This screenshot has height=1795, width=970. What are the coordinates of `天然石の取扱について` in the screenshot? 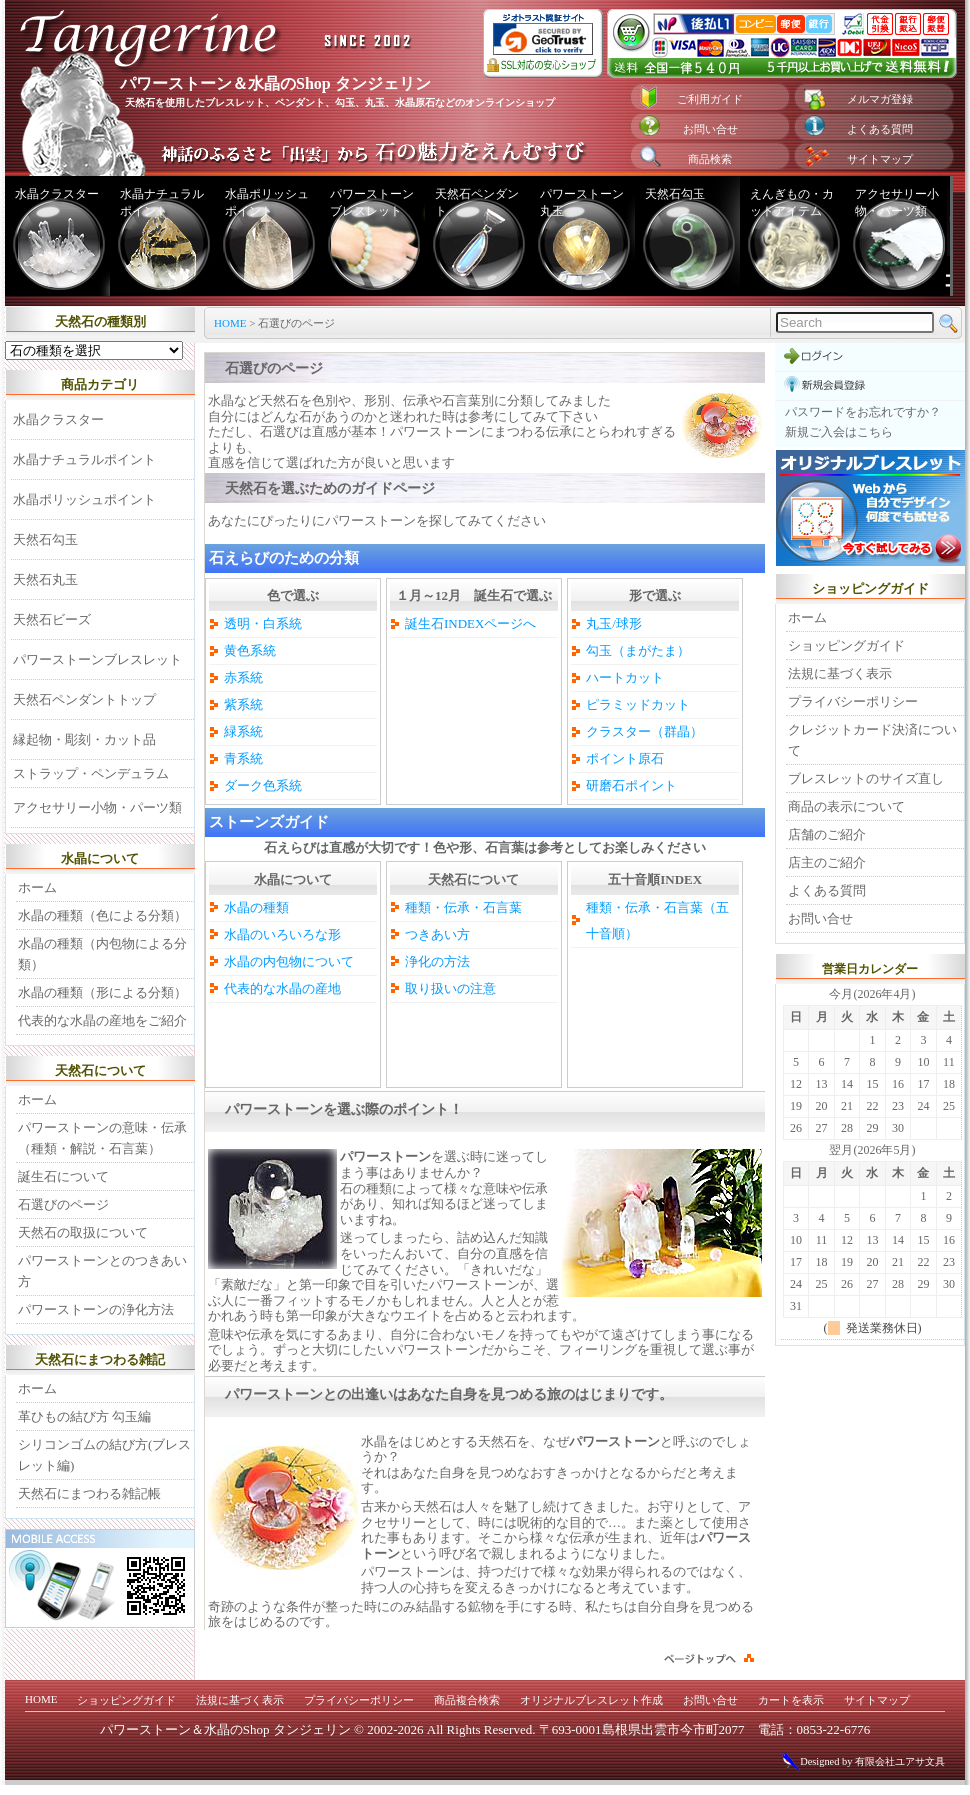 It's located at (83, 1232).